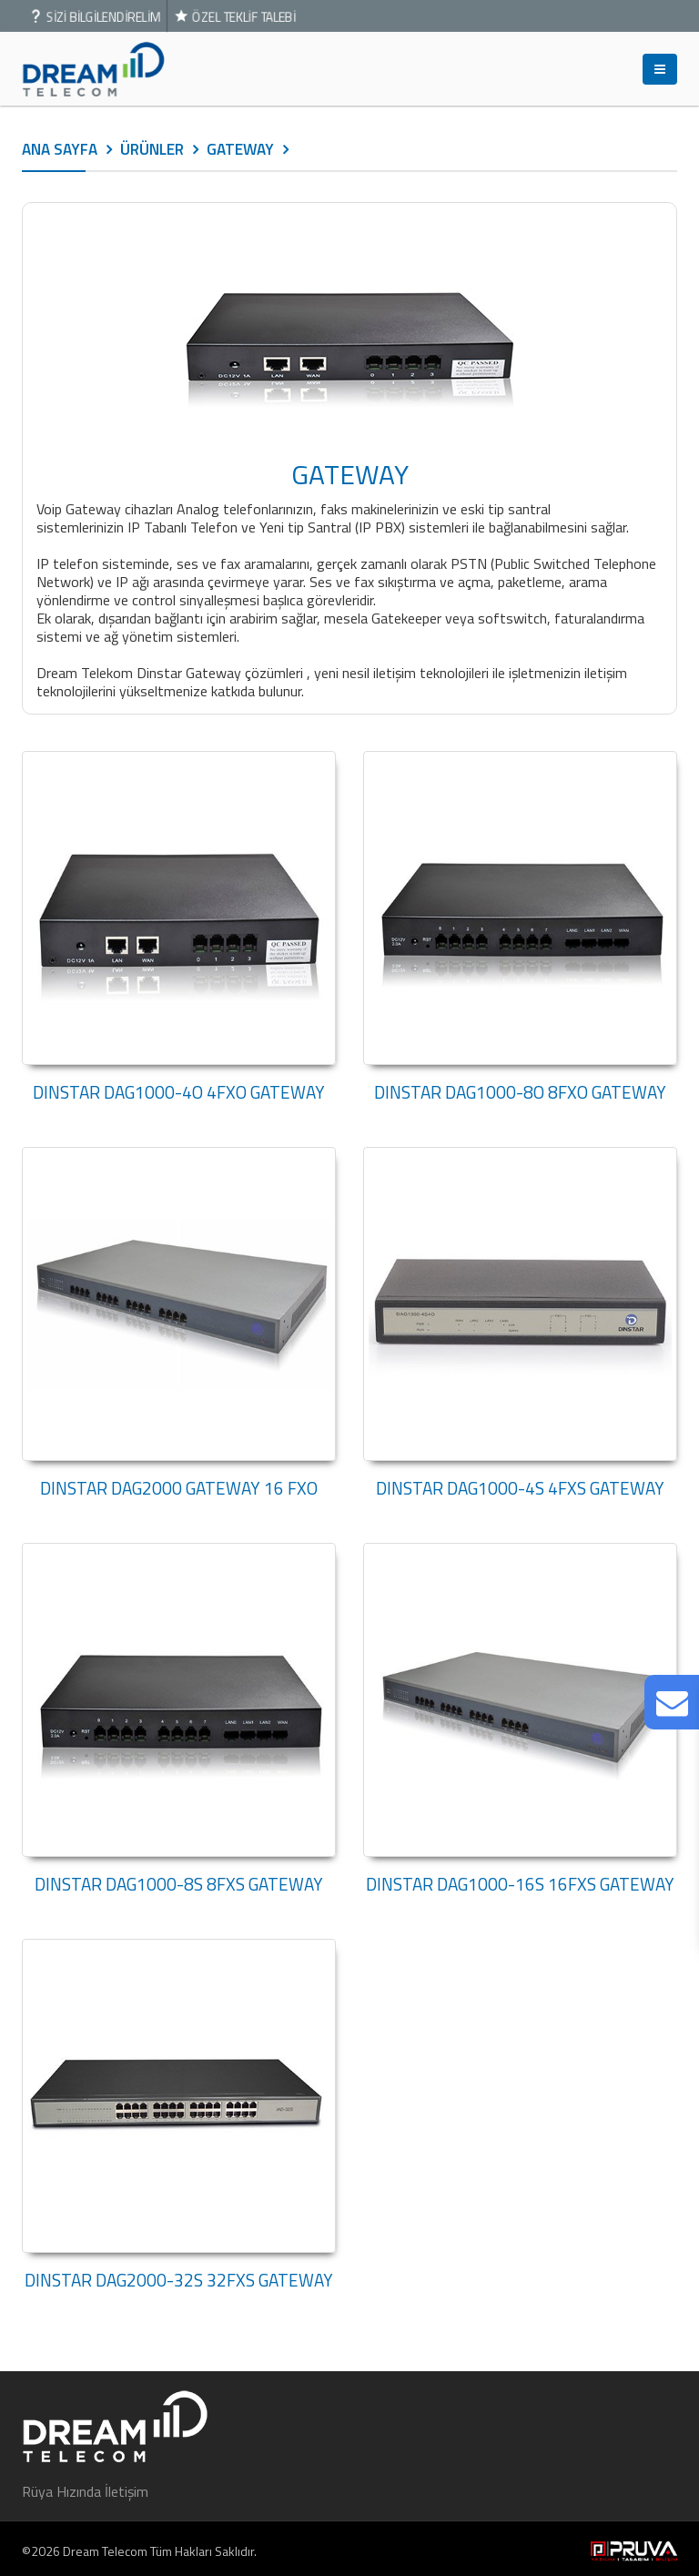 The width and height of the screenshot is (699, 2576). What do you see at coordinates (59, 149) in the screenshot?
I see `ANA SAYFA` at bounding box center [59, 149].